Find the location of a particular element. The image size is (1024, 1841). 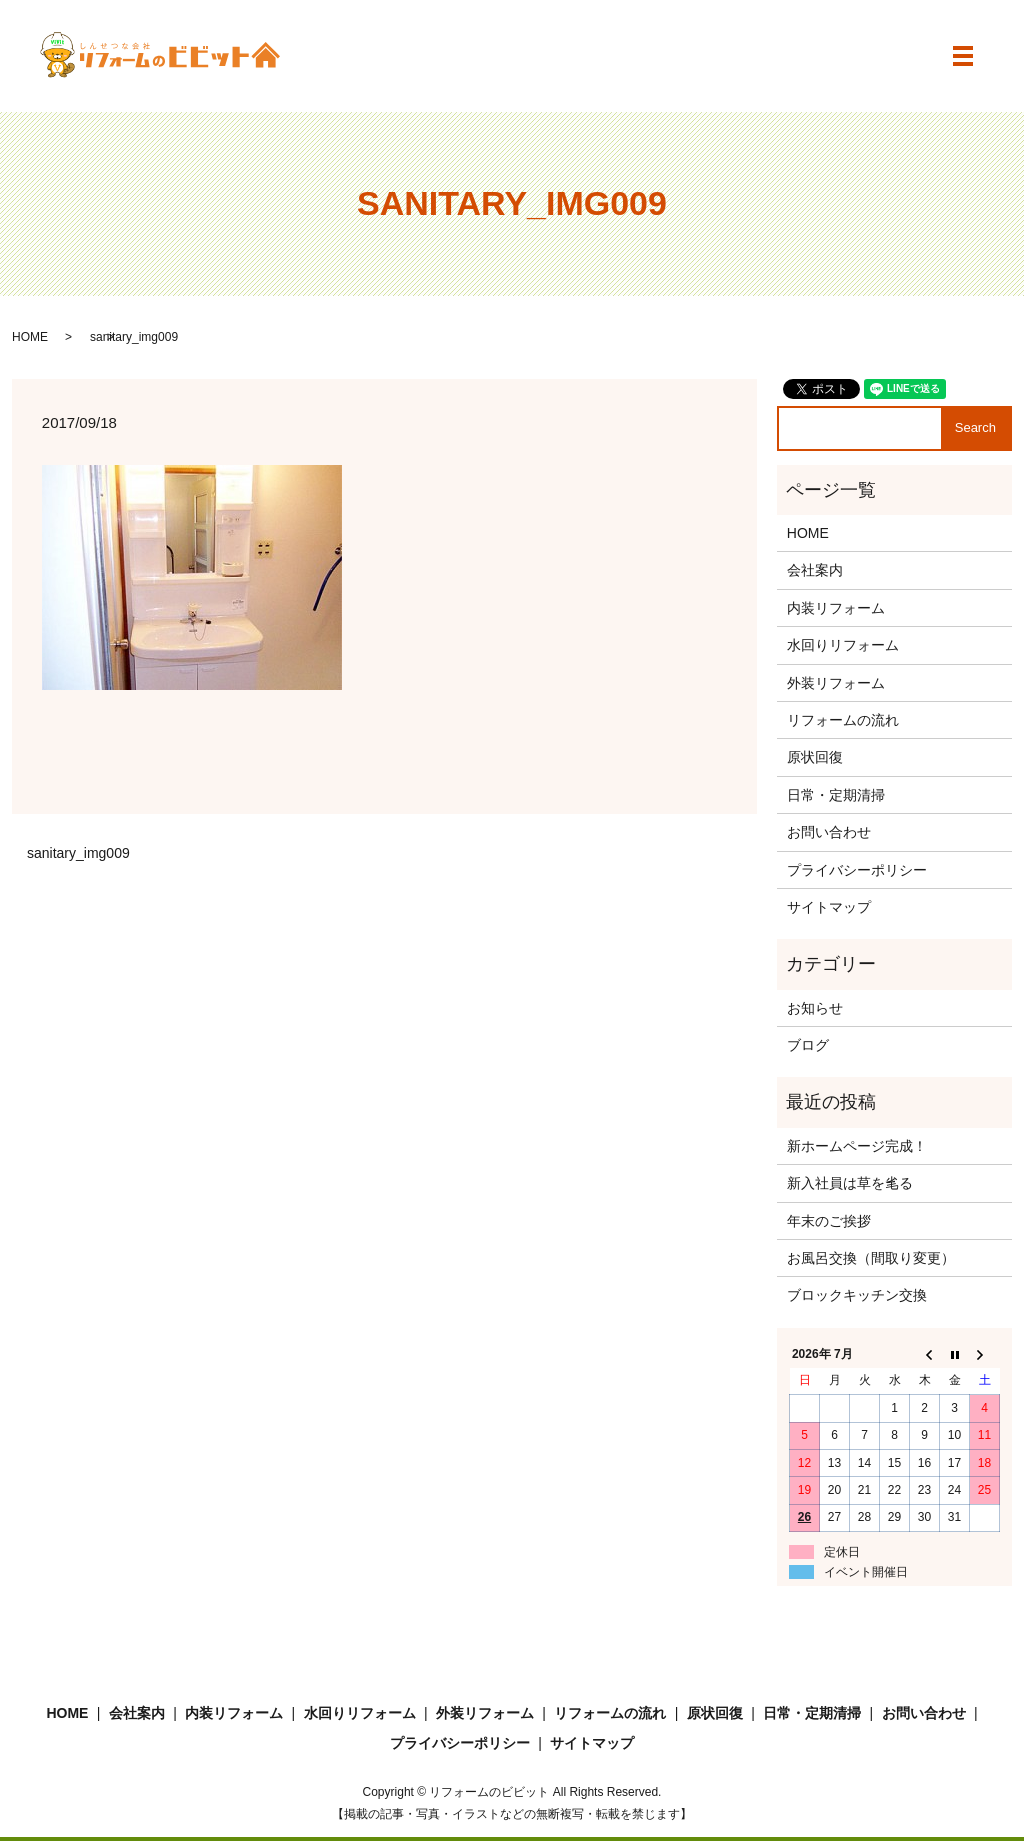

ブログ is located at coordinates (808, 1045).